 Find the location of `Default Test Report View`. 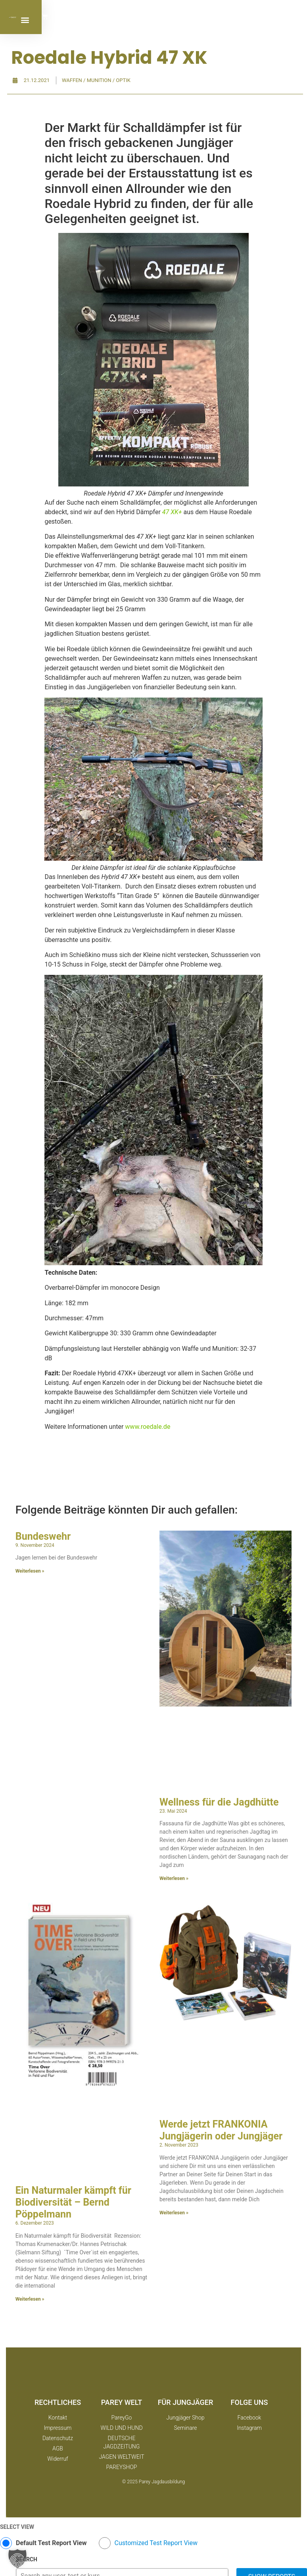

Default Test Report View is located at coordinates (51, 2543).